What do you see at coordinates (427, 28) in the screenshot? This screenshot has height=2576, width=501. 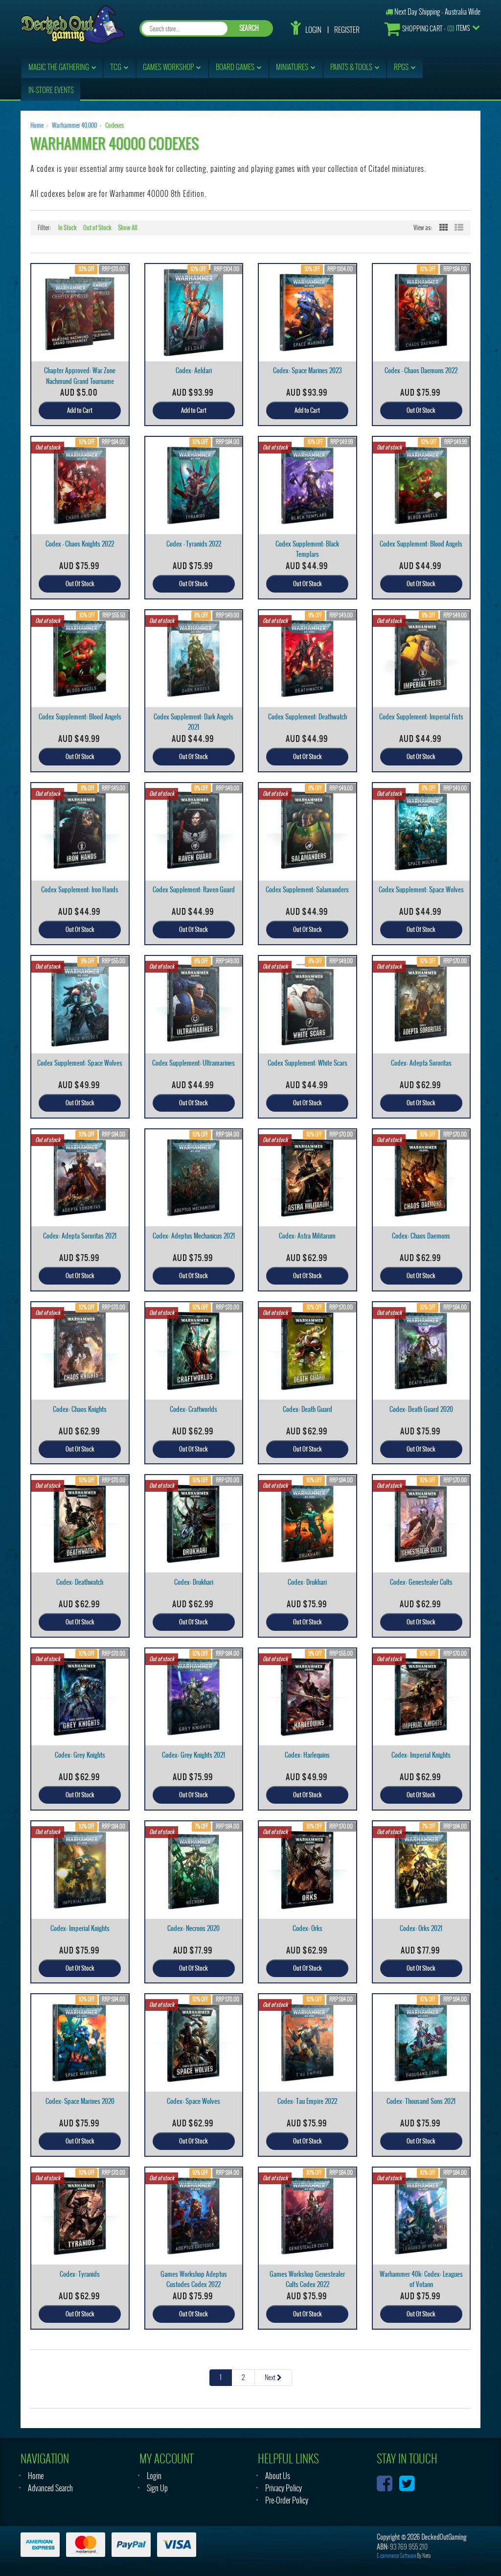 I see `- Items` at bounding box center [427, 28].